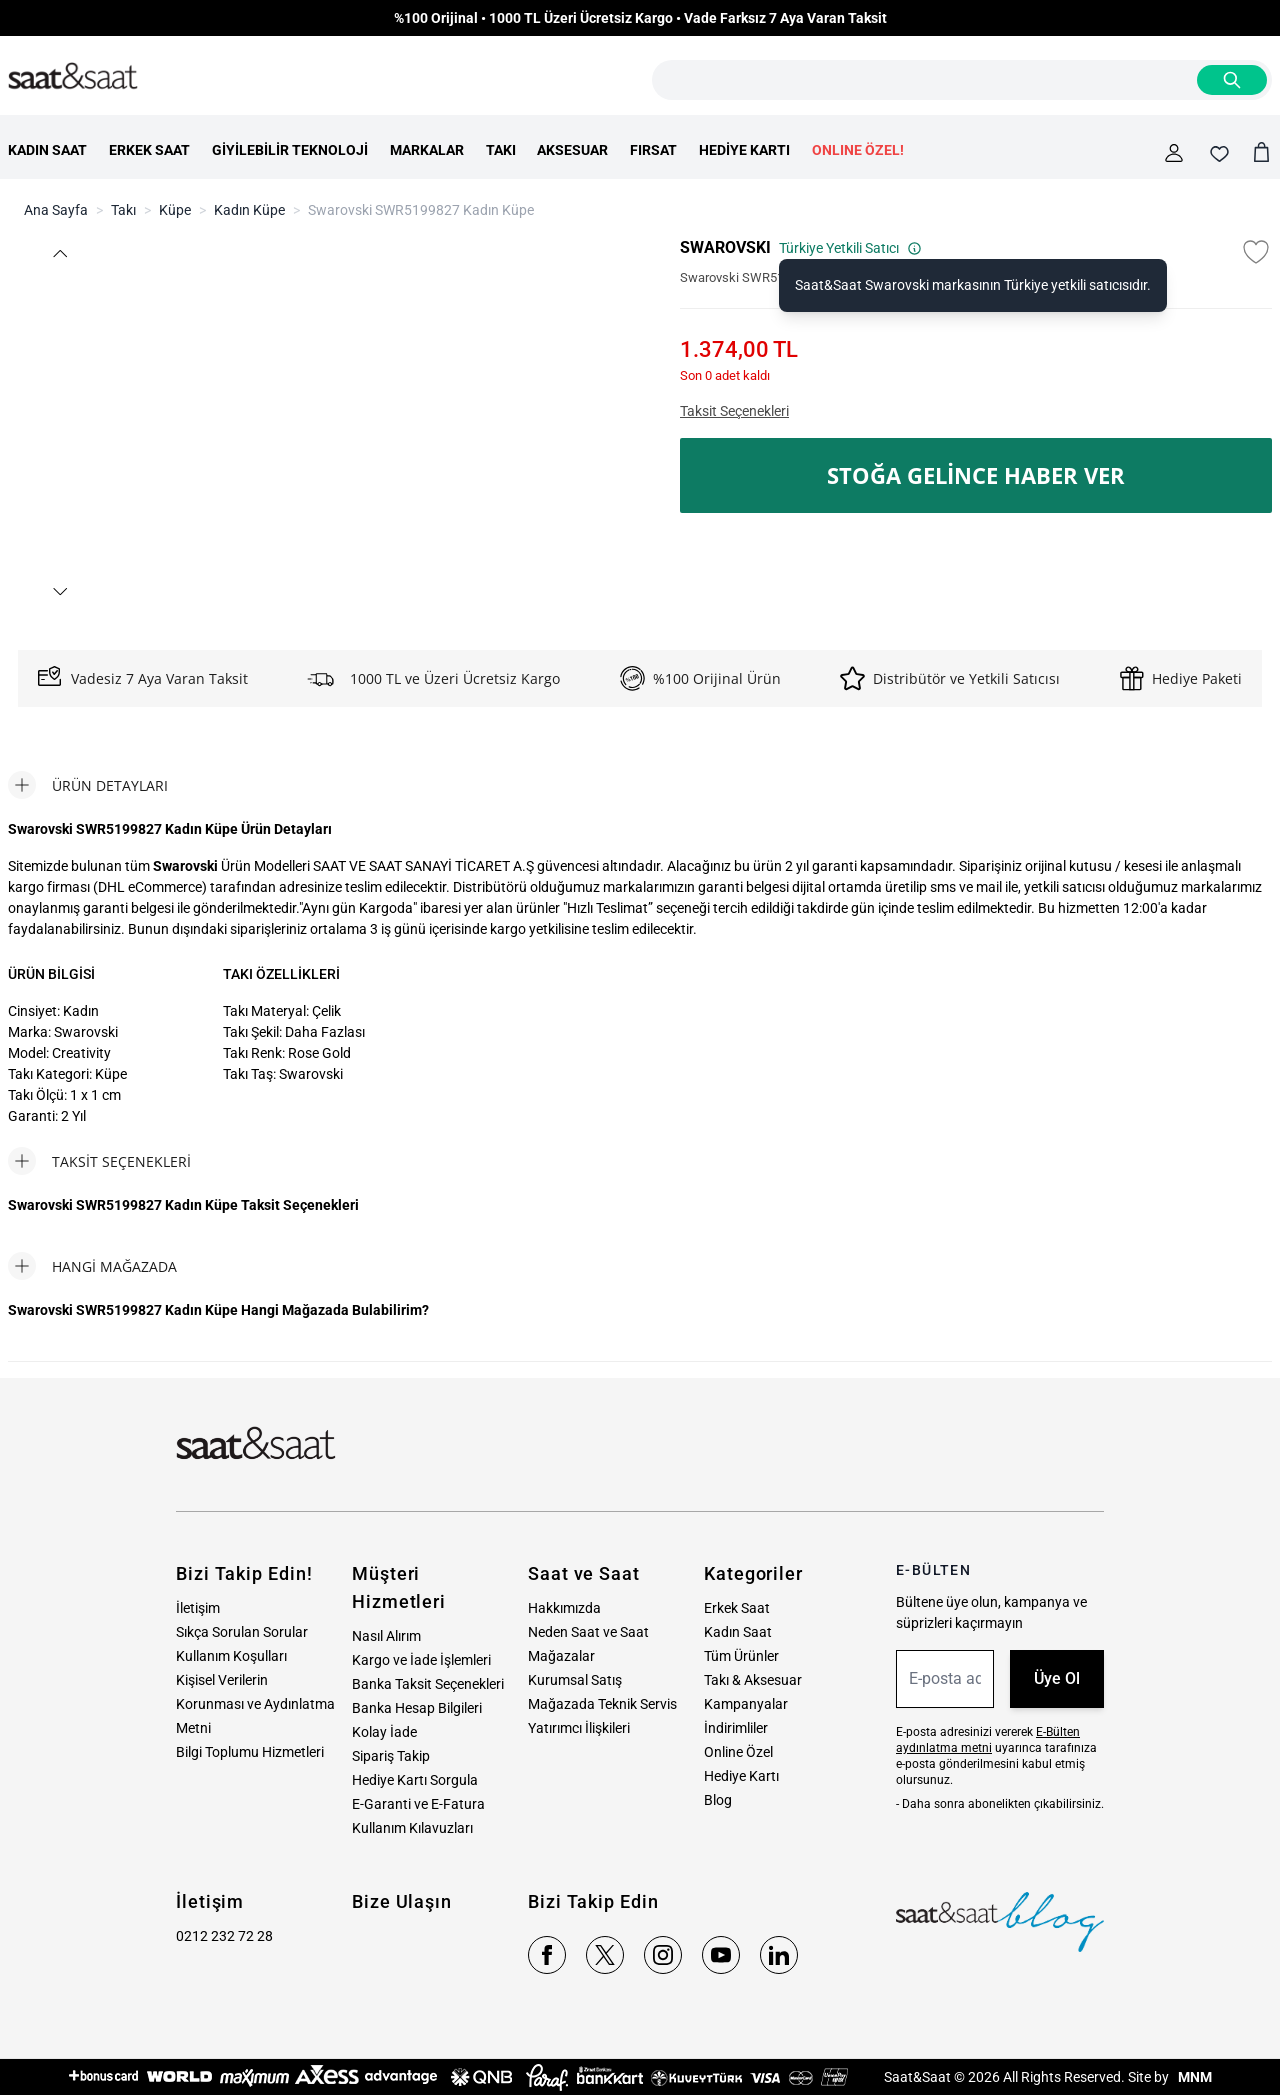  I want to click on İletişim, so click(198, 1608).